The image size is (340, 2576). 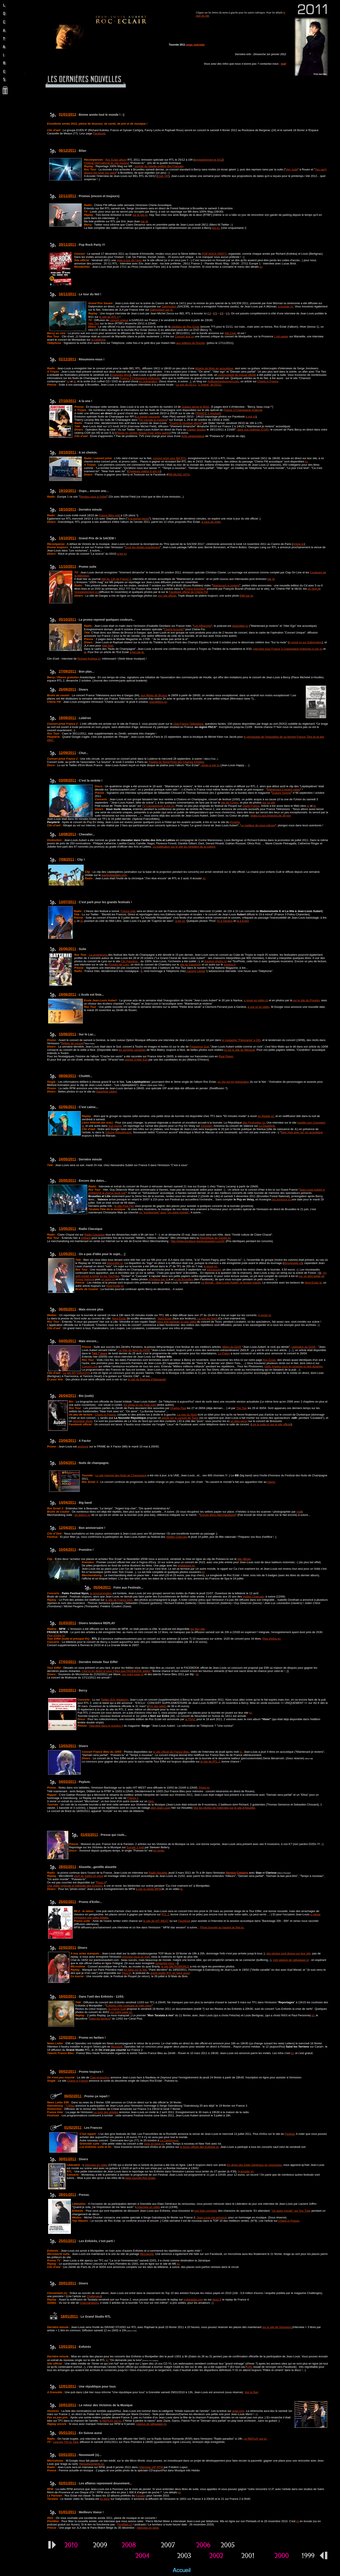 What do you see at coordinates (76, 1373) in the screenshot?
I see `Le site MYTARATATA` at bounding box center [76, 1373].